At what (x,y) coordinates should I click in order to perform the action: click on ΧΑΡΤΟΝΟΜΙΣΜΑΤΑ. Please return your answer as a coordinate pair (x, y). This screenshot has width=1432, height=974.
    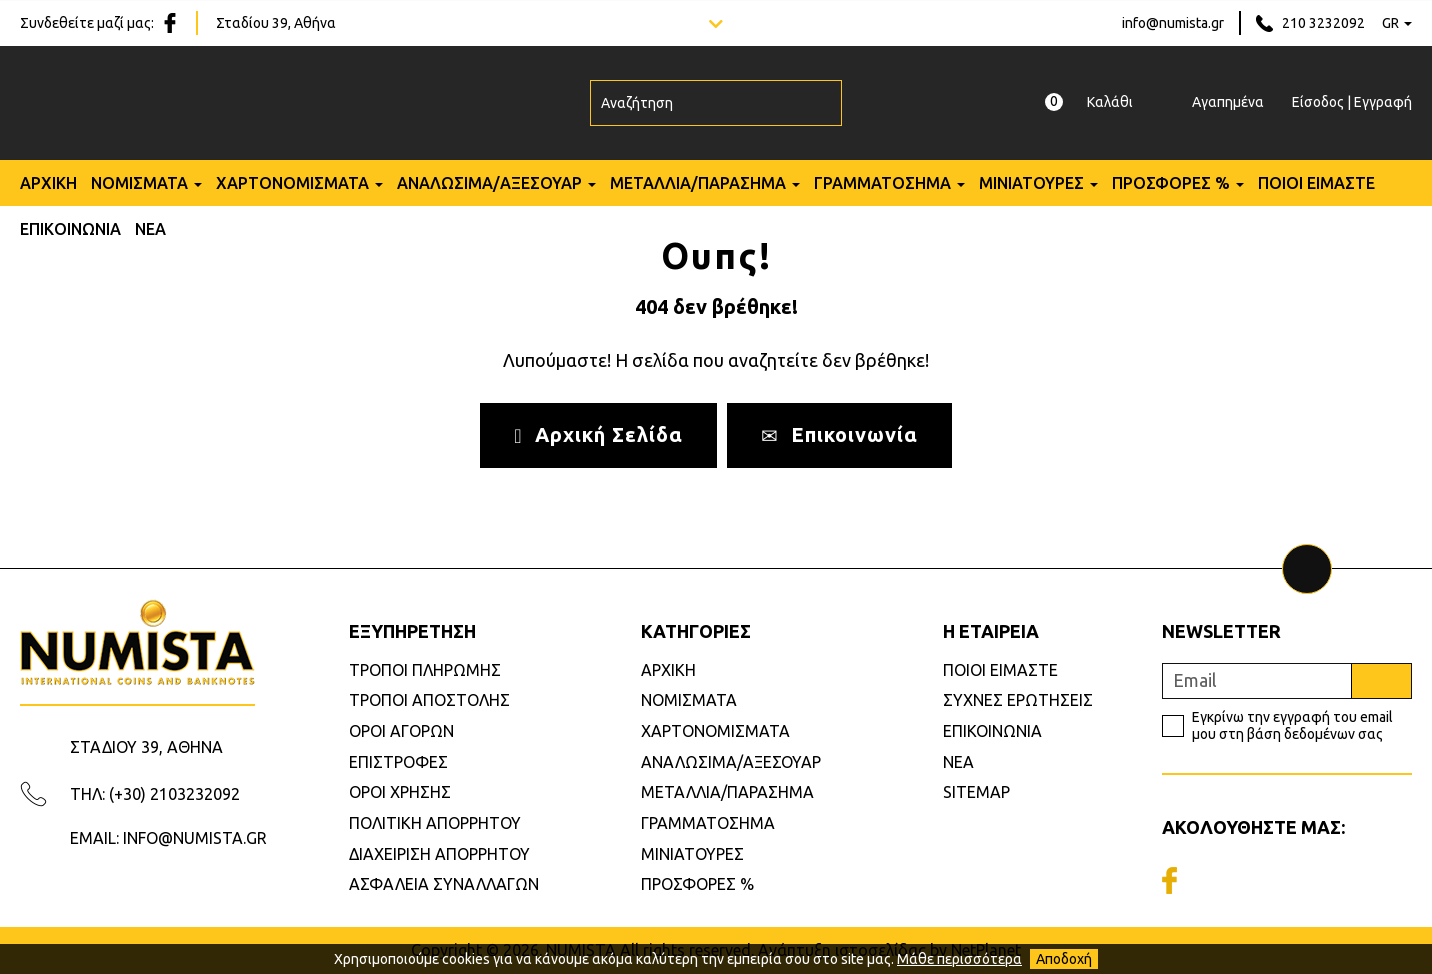
    Looking at the image, I should click on (292, 183).